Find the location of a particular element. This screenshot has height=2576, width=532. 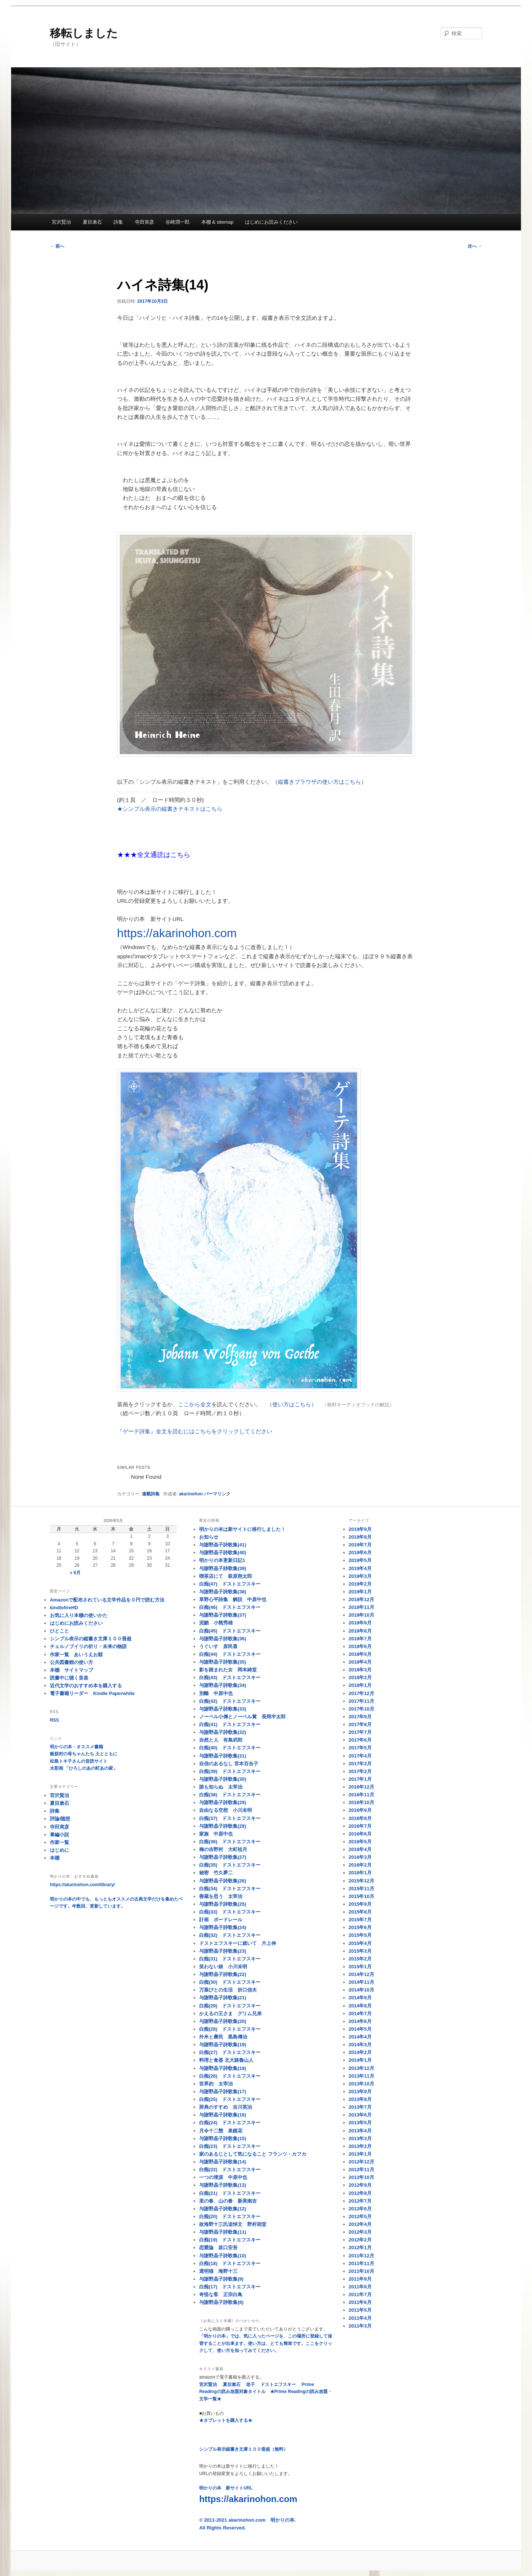

2018年10月 is located at coordinates (361, 1615).